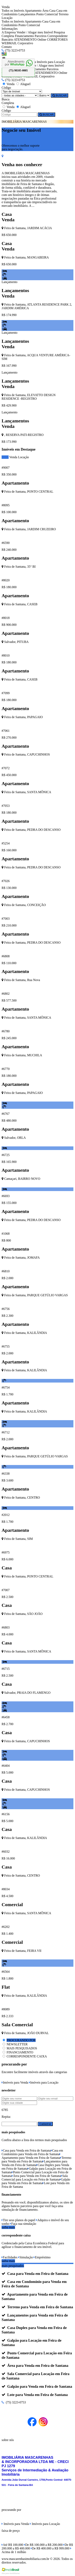 This screenshot has height=2576, width=75. What do you see at coordinates (34, 32) in the screenshot?
I see `Vender / Alugar meu Imóvel` at bounding box center [34, 32].